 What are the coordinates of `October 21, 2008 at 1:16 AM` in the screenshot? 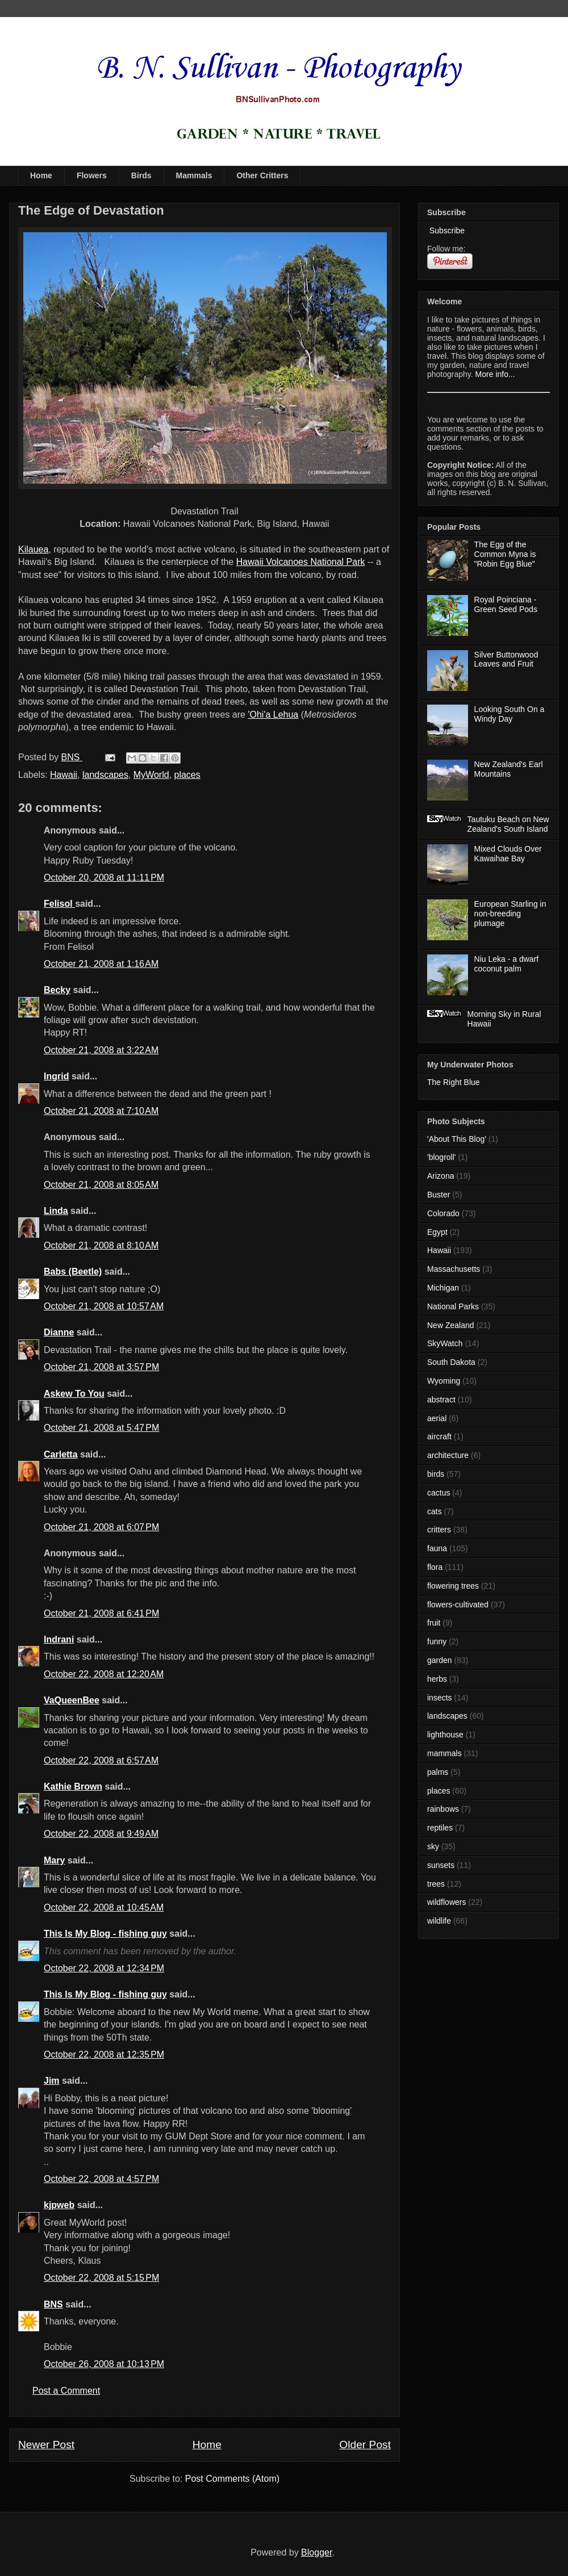 It's located at (101, 964).